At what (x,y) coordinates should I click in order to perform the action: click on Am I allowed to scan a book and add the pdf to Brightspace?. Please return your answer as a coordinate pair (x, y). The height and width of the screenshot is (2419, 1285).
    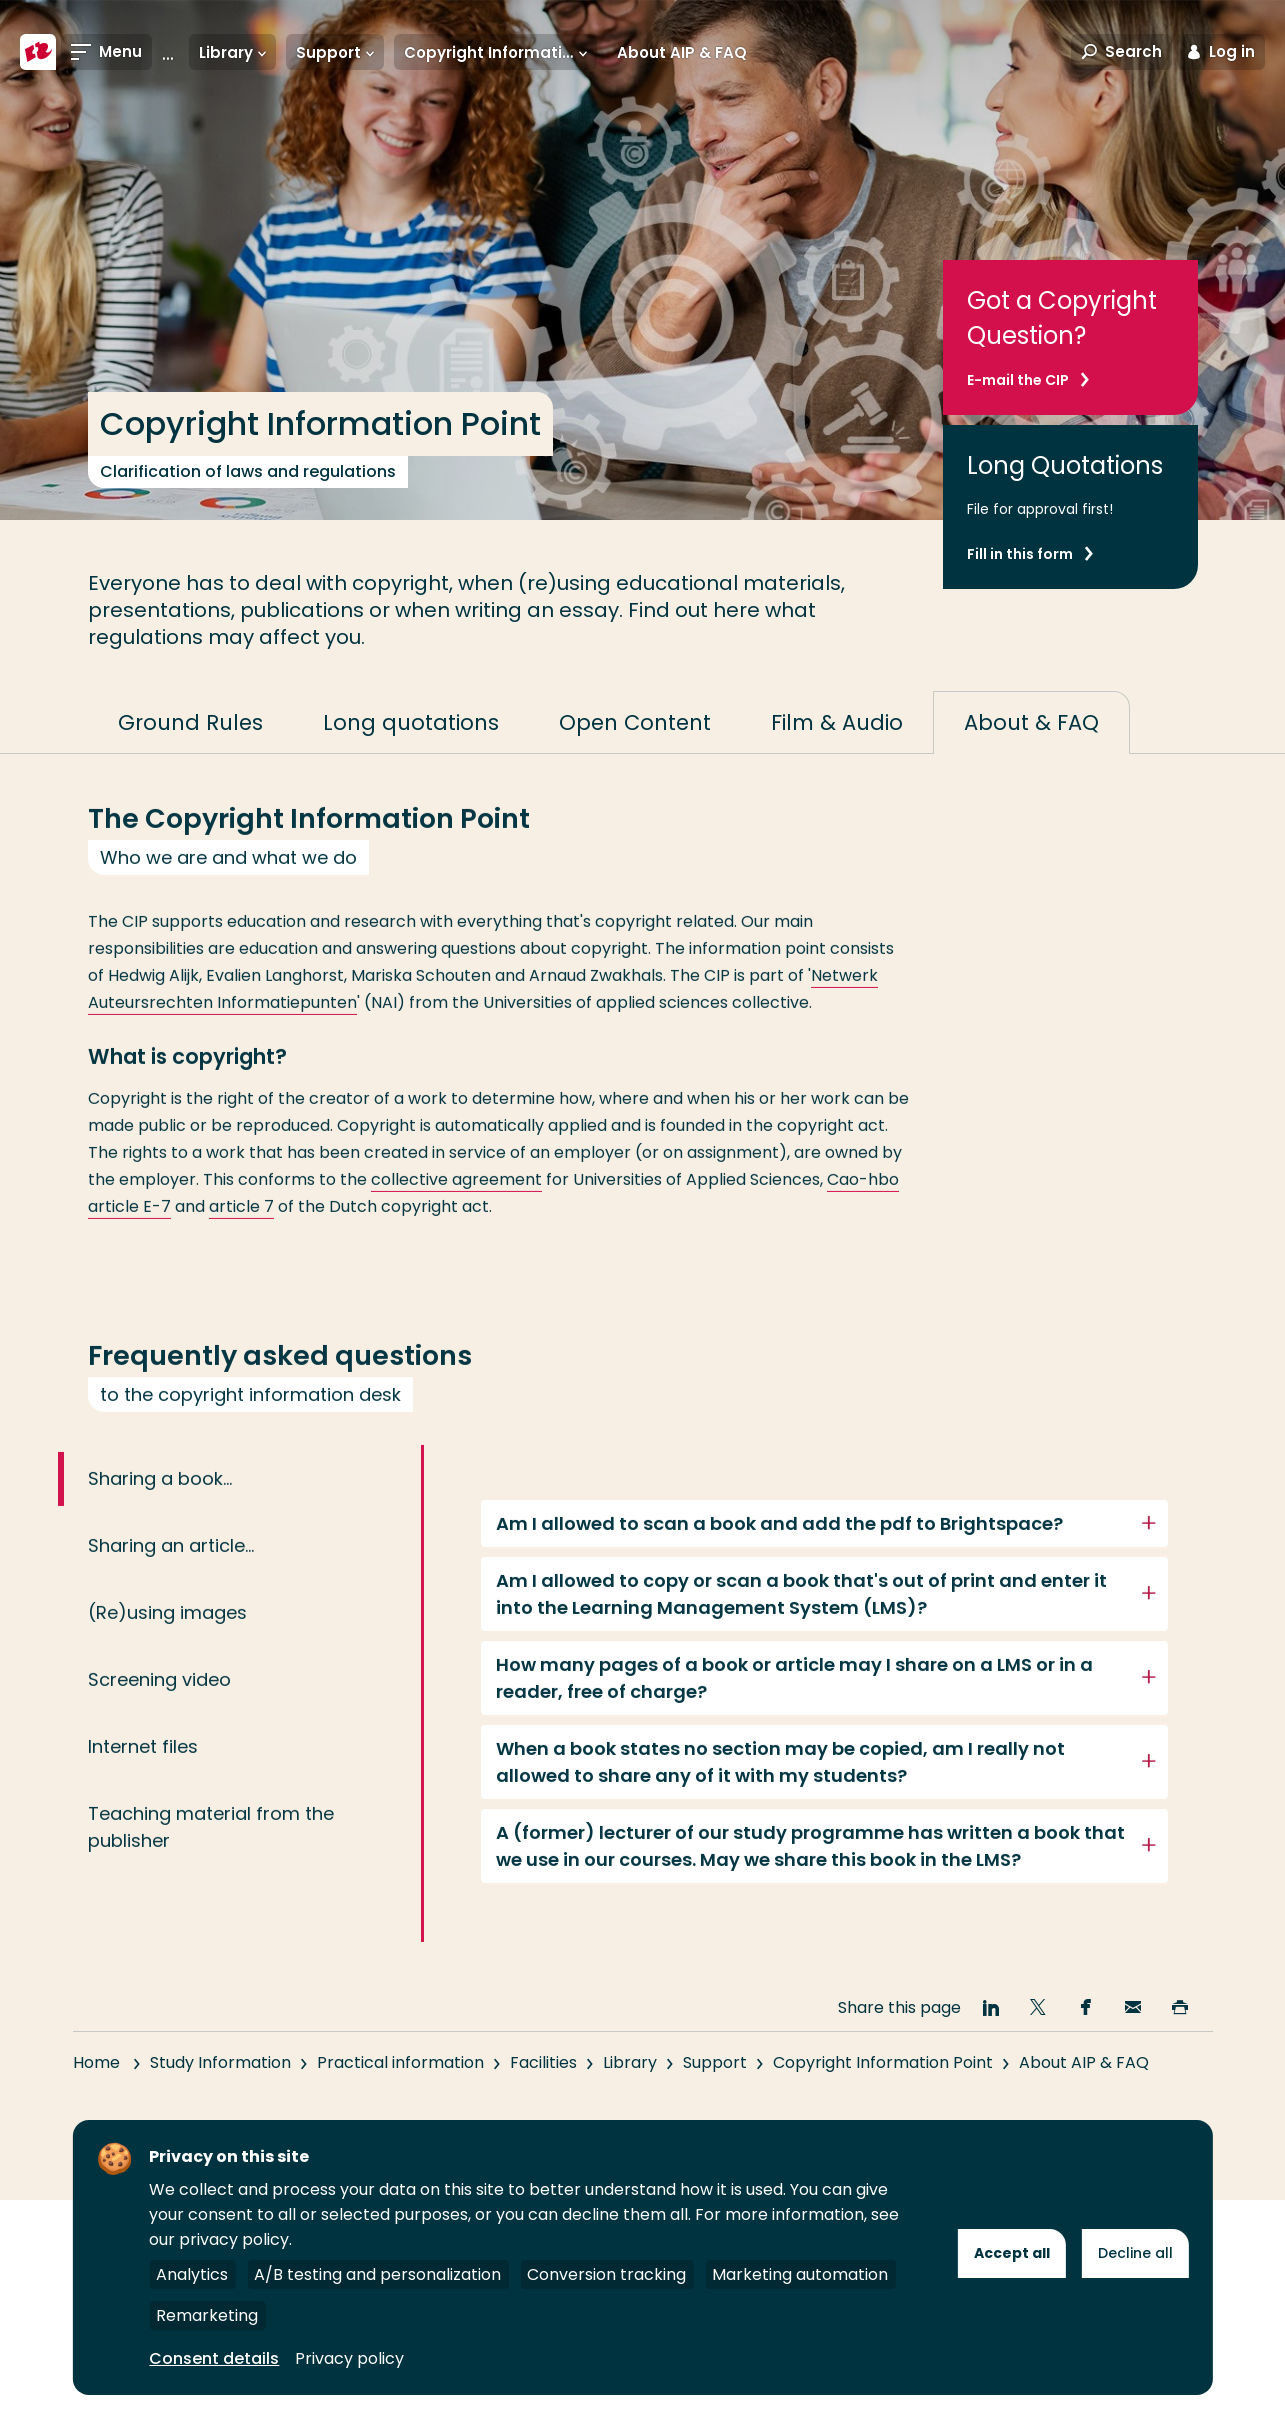
    Looking at the image, I should click on (779, 1553).